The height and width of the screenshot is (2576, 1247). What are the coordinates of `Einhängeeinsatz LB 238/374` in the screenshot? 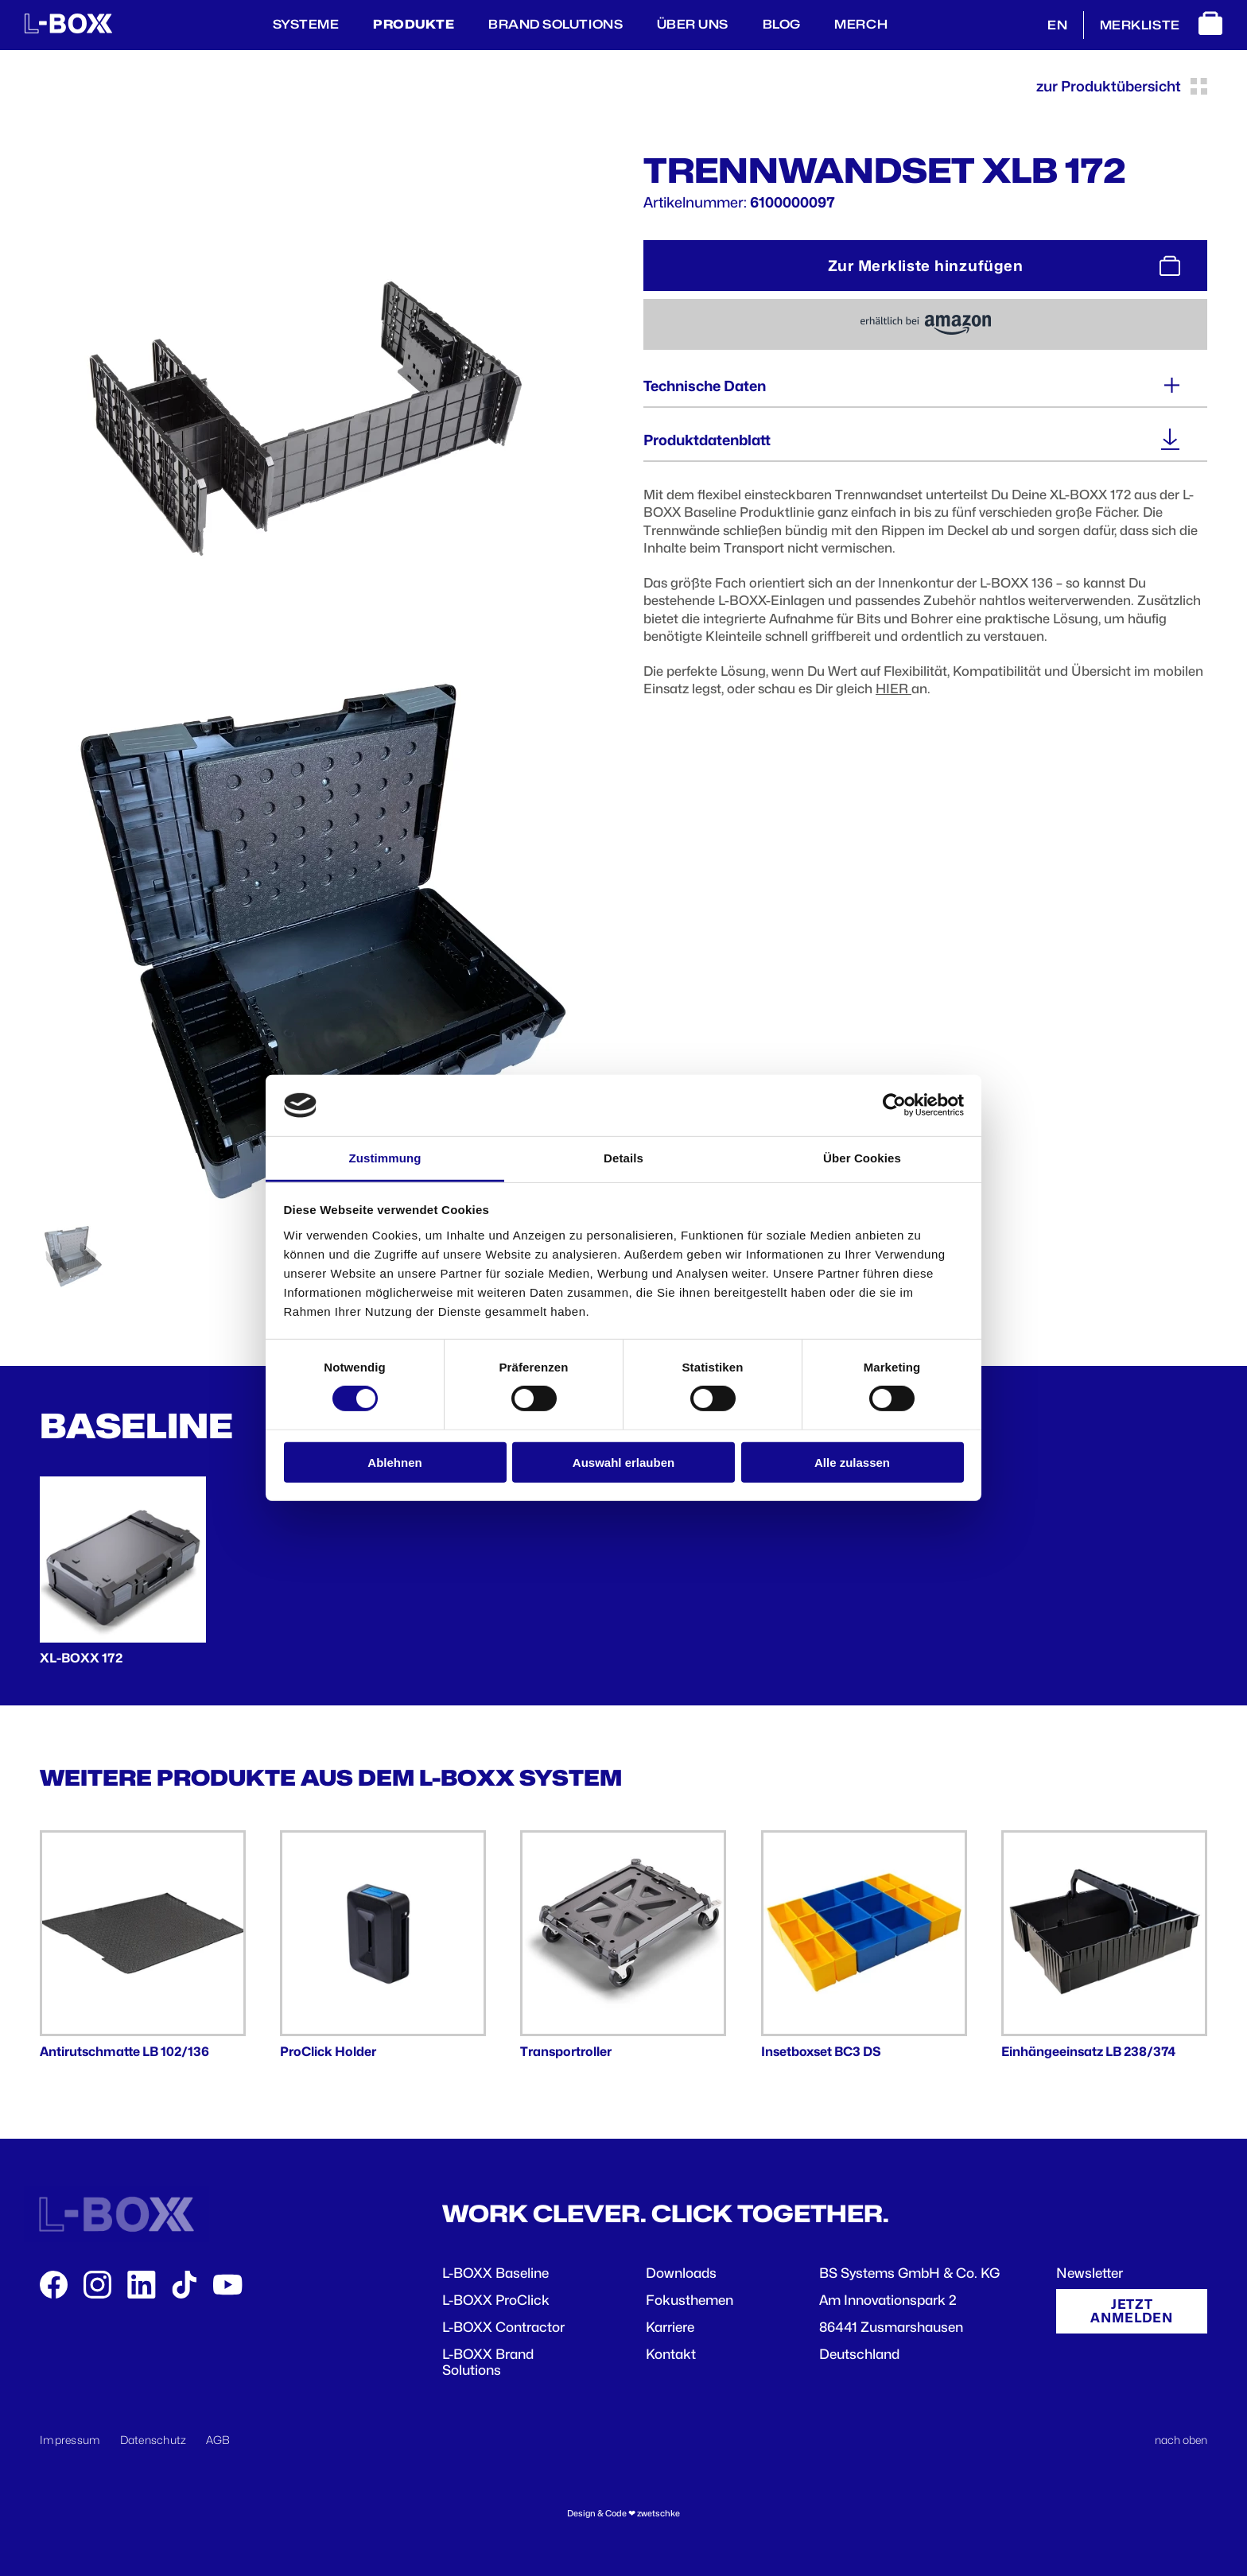 It's located at (1088, 2051).